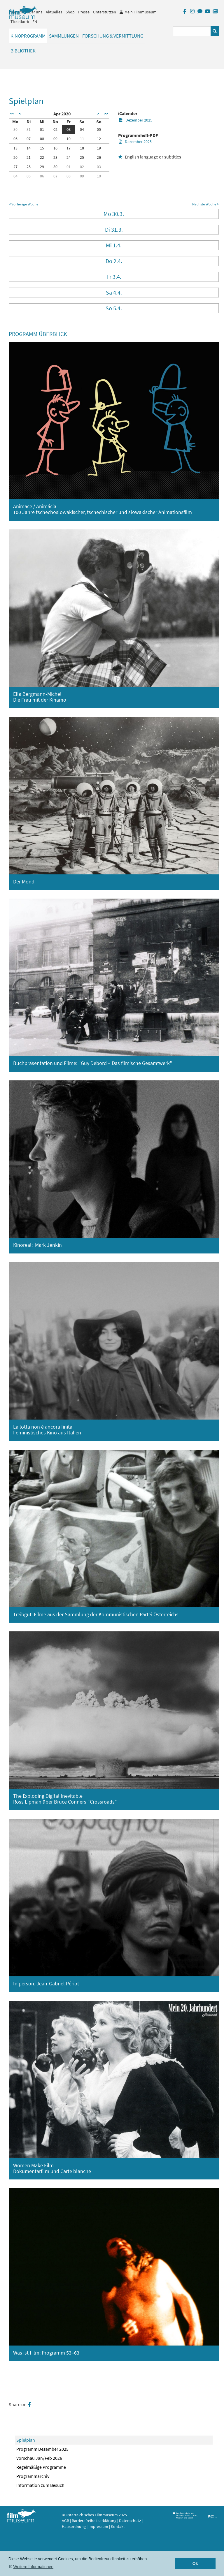 Image resolution: width=224 pixels, height=2576 pixels. What do you see at coordinates (99, 157) in the screenshot?
I see `26` at bounding box center [99, 157].